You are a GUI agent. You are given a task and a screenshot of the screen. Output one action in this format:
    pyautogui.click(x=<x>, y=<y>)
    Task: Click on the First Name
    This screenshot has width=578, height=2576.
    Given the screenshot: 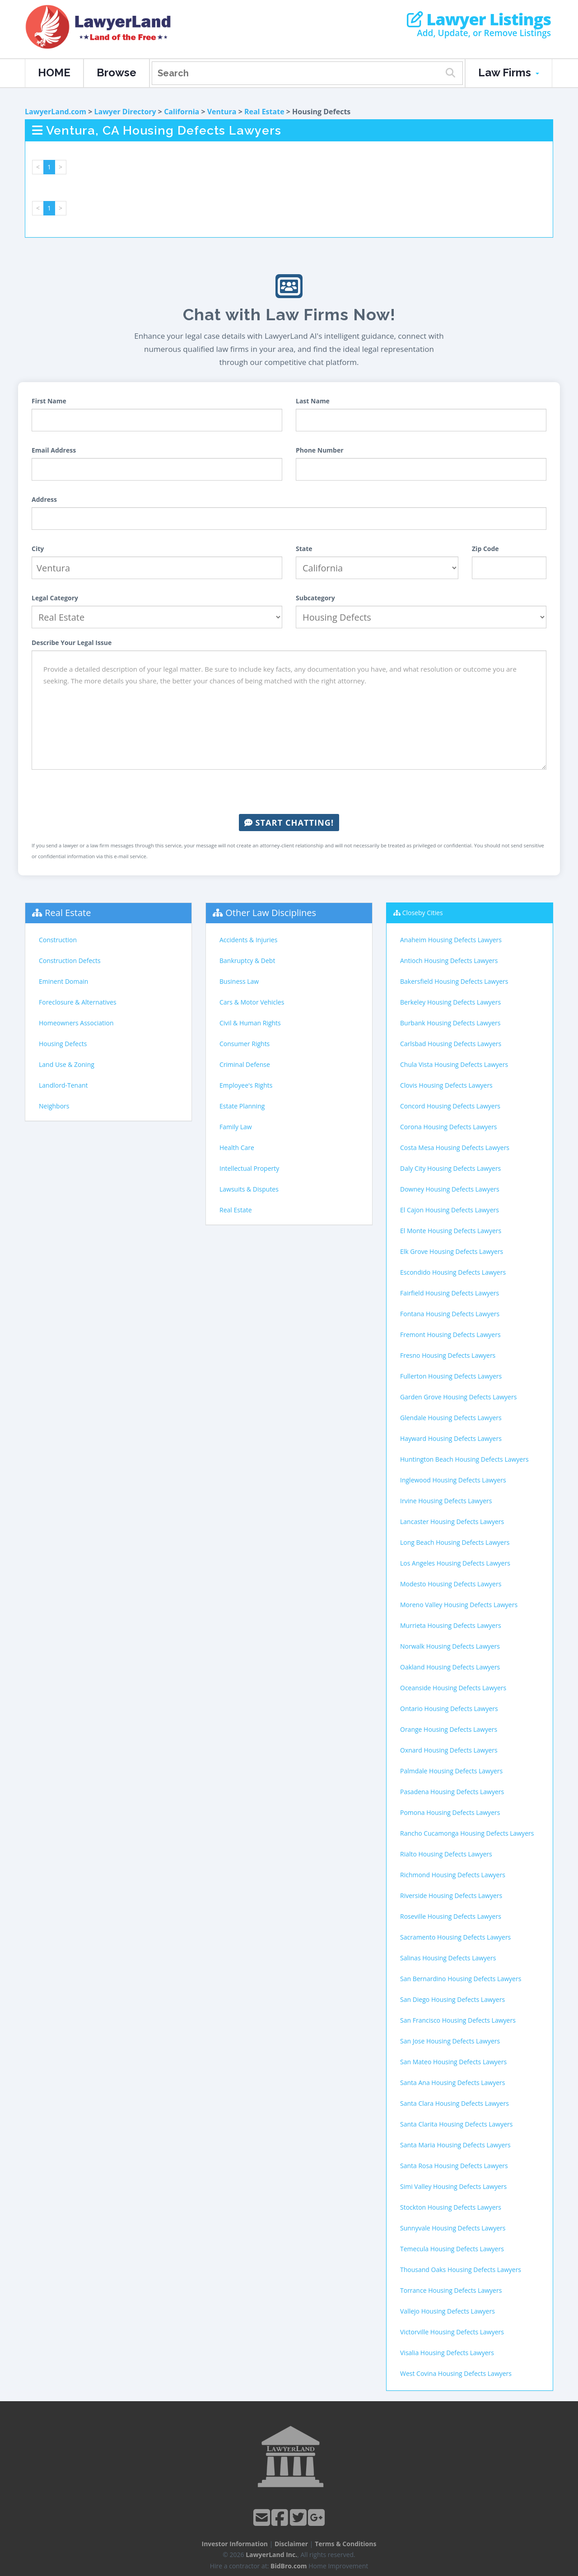 What is the action you would take?
    pyautogui.click(x=49, y=401)
    